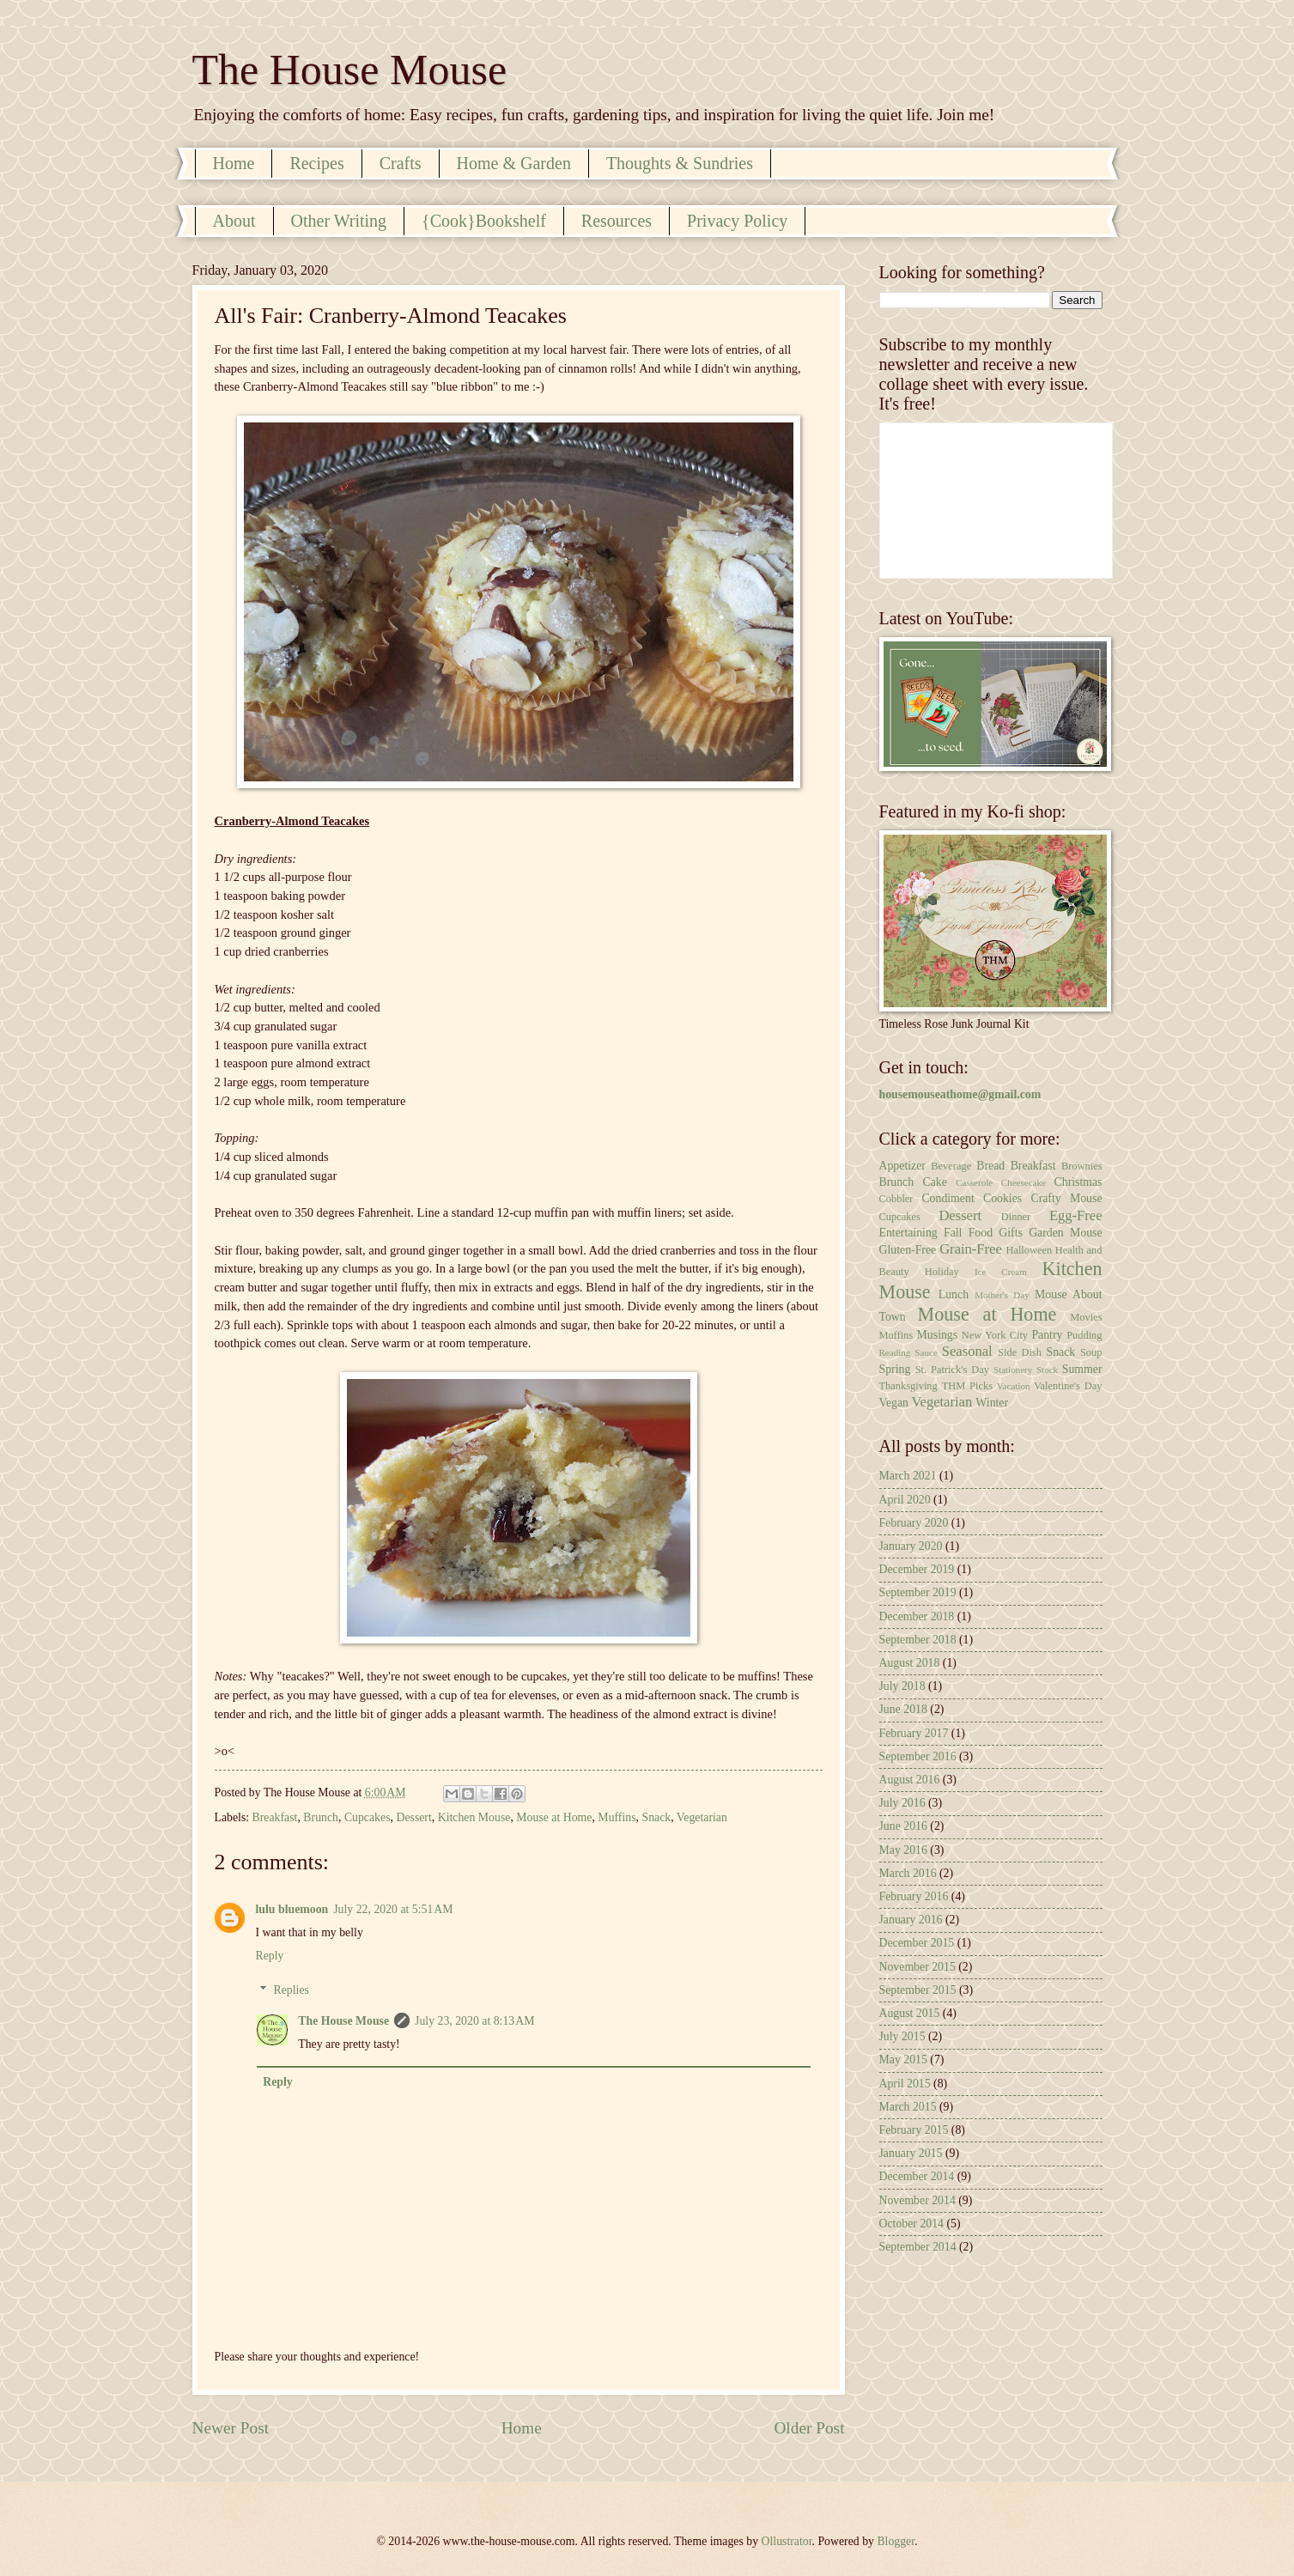  What do you see at coordinates (270, 1955) in the screenshot?
I see `Reply` at bounding box center [270, 1955].